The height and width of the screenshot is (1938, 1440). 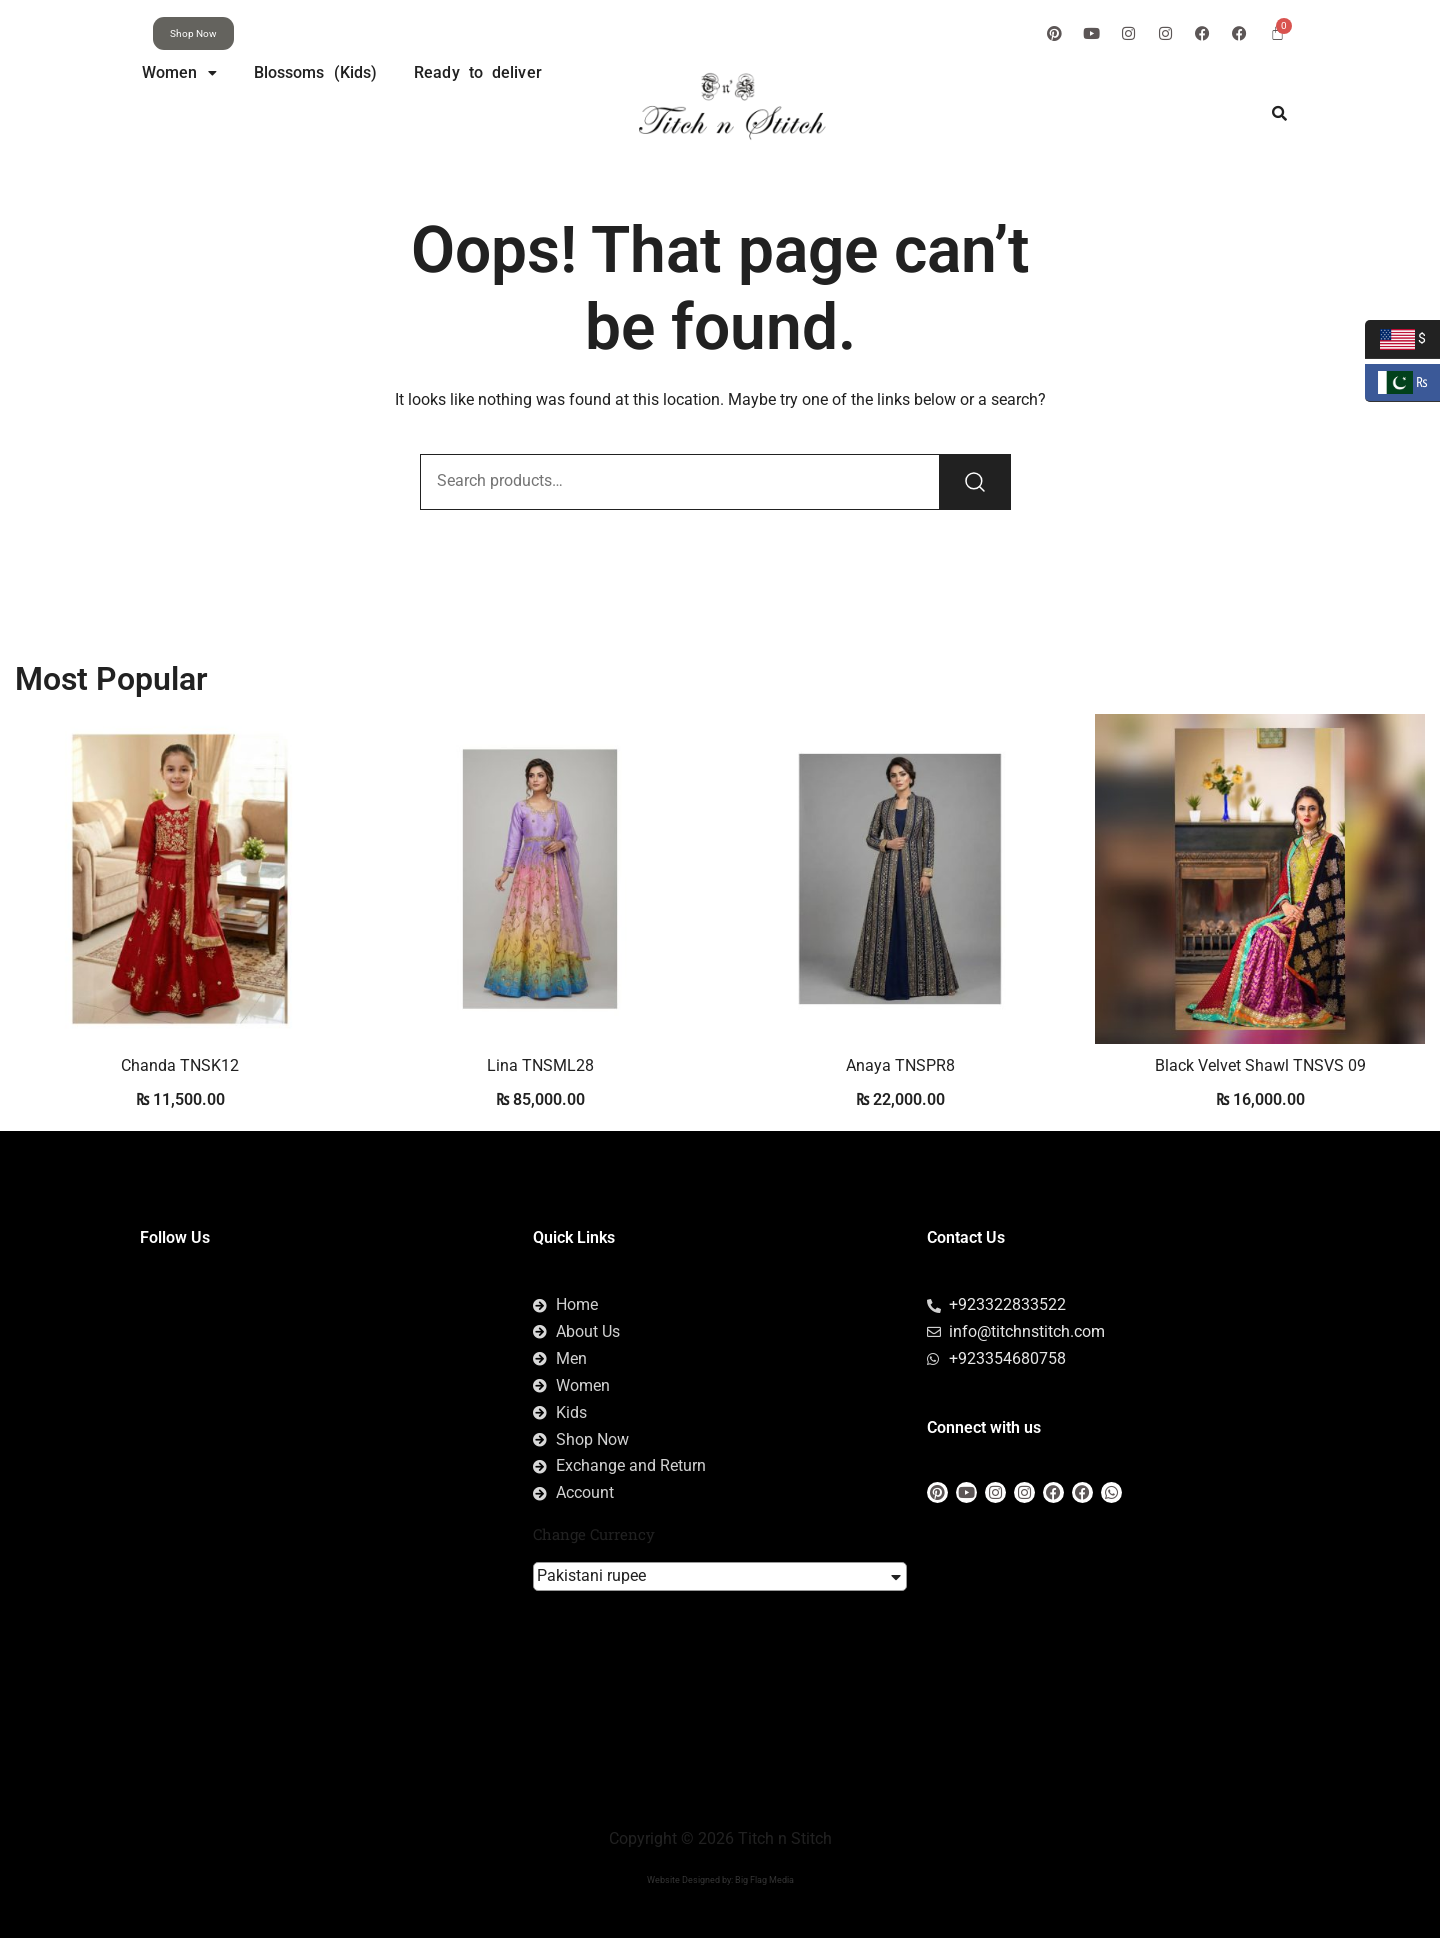 I want to click on [Cart], so click(x=1277, y=32).